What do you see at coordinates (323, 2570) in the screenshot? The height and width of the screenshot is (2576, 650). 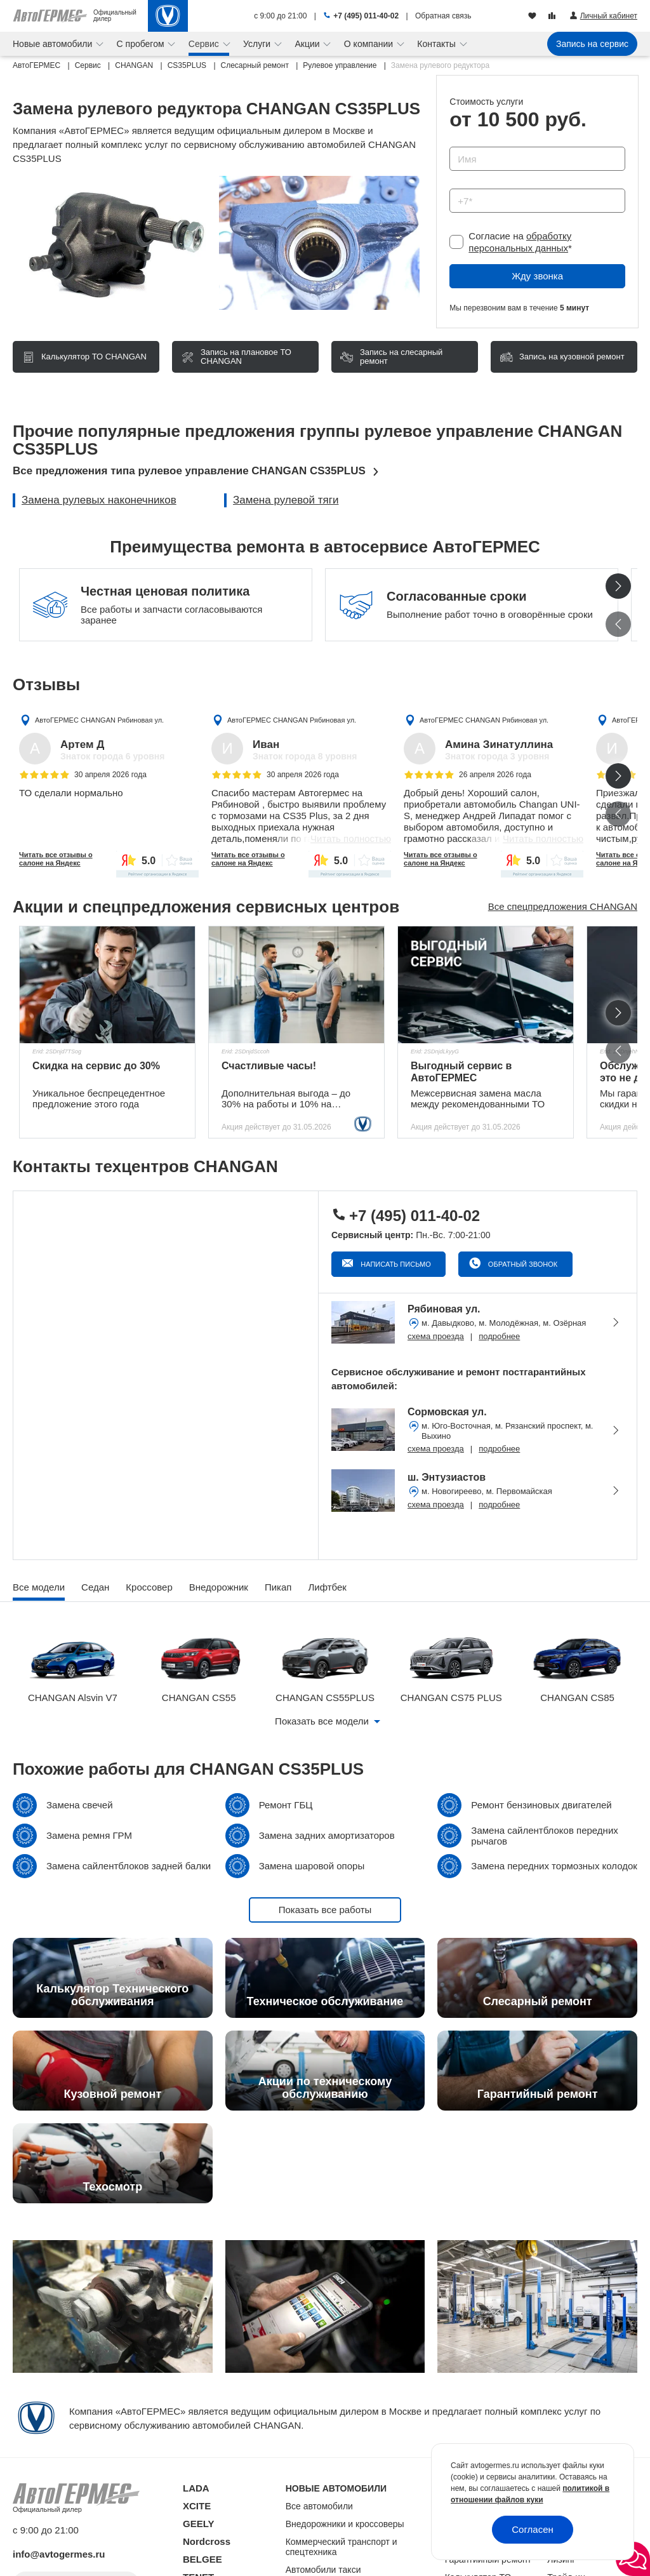 I see `Автомобили такси` at bounding box center [323, 2570].